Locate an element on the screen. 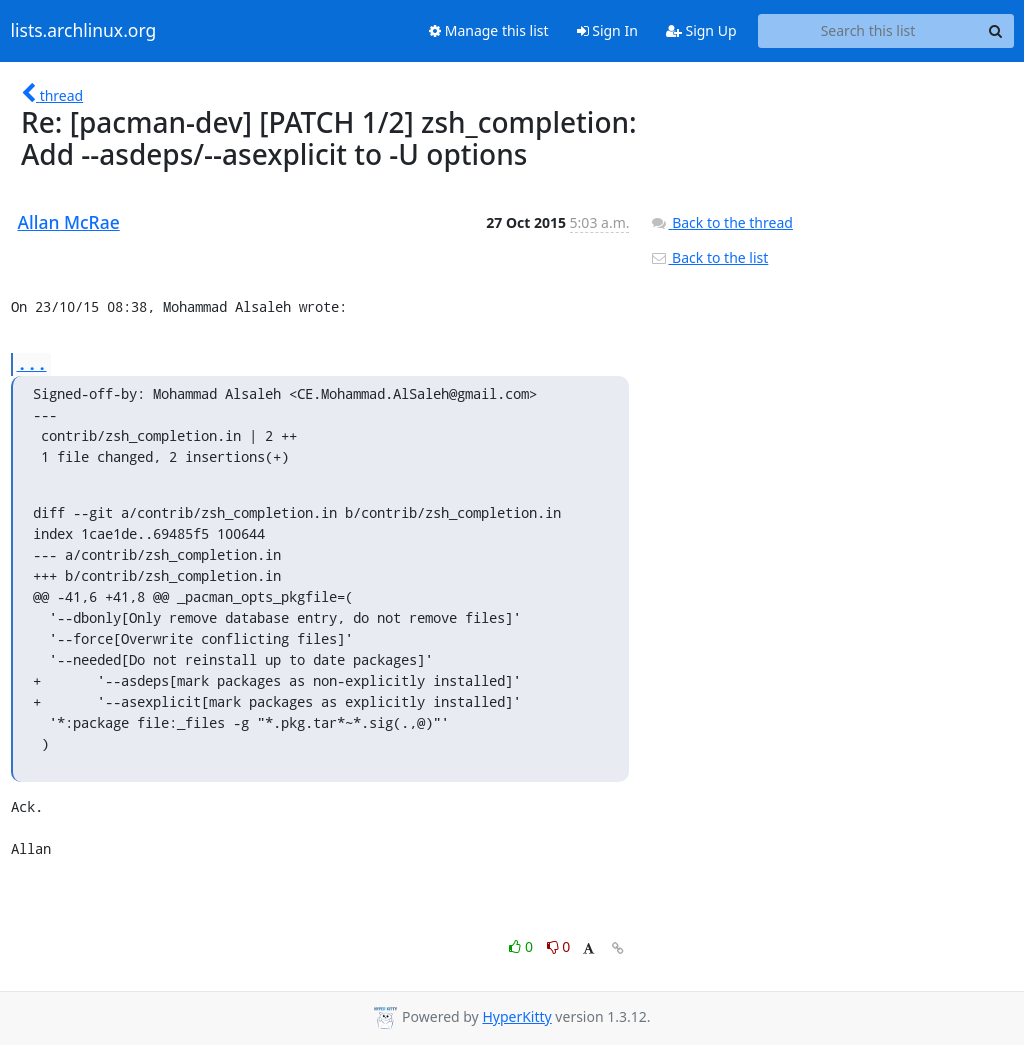  [Search this list] is located at coordinates (868, 31).